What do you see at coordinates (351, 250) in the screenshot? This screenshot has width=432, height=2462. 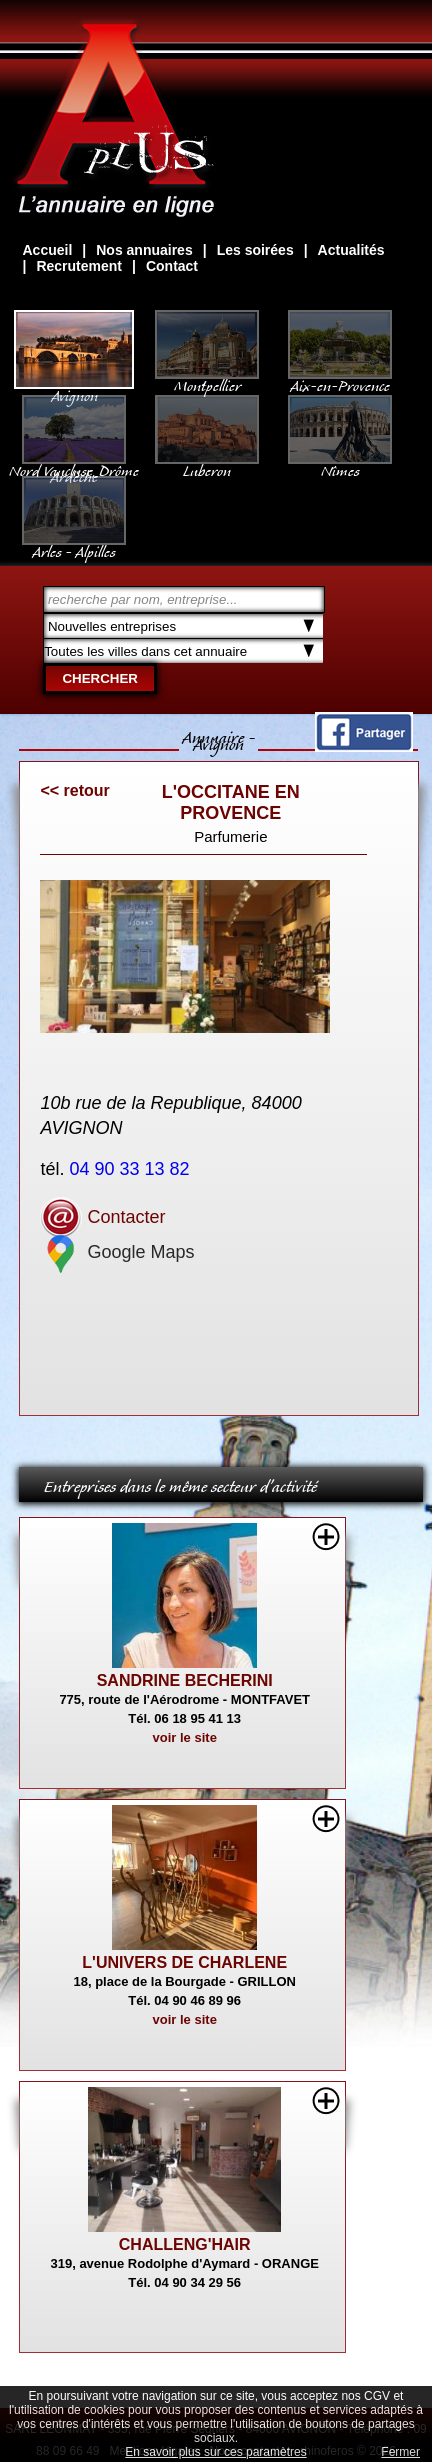 I see `Actualités` at bounding box center [351, 250].